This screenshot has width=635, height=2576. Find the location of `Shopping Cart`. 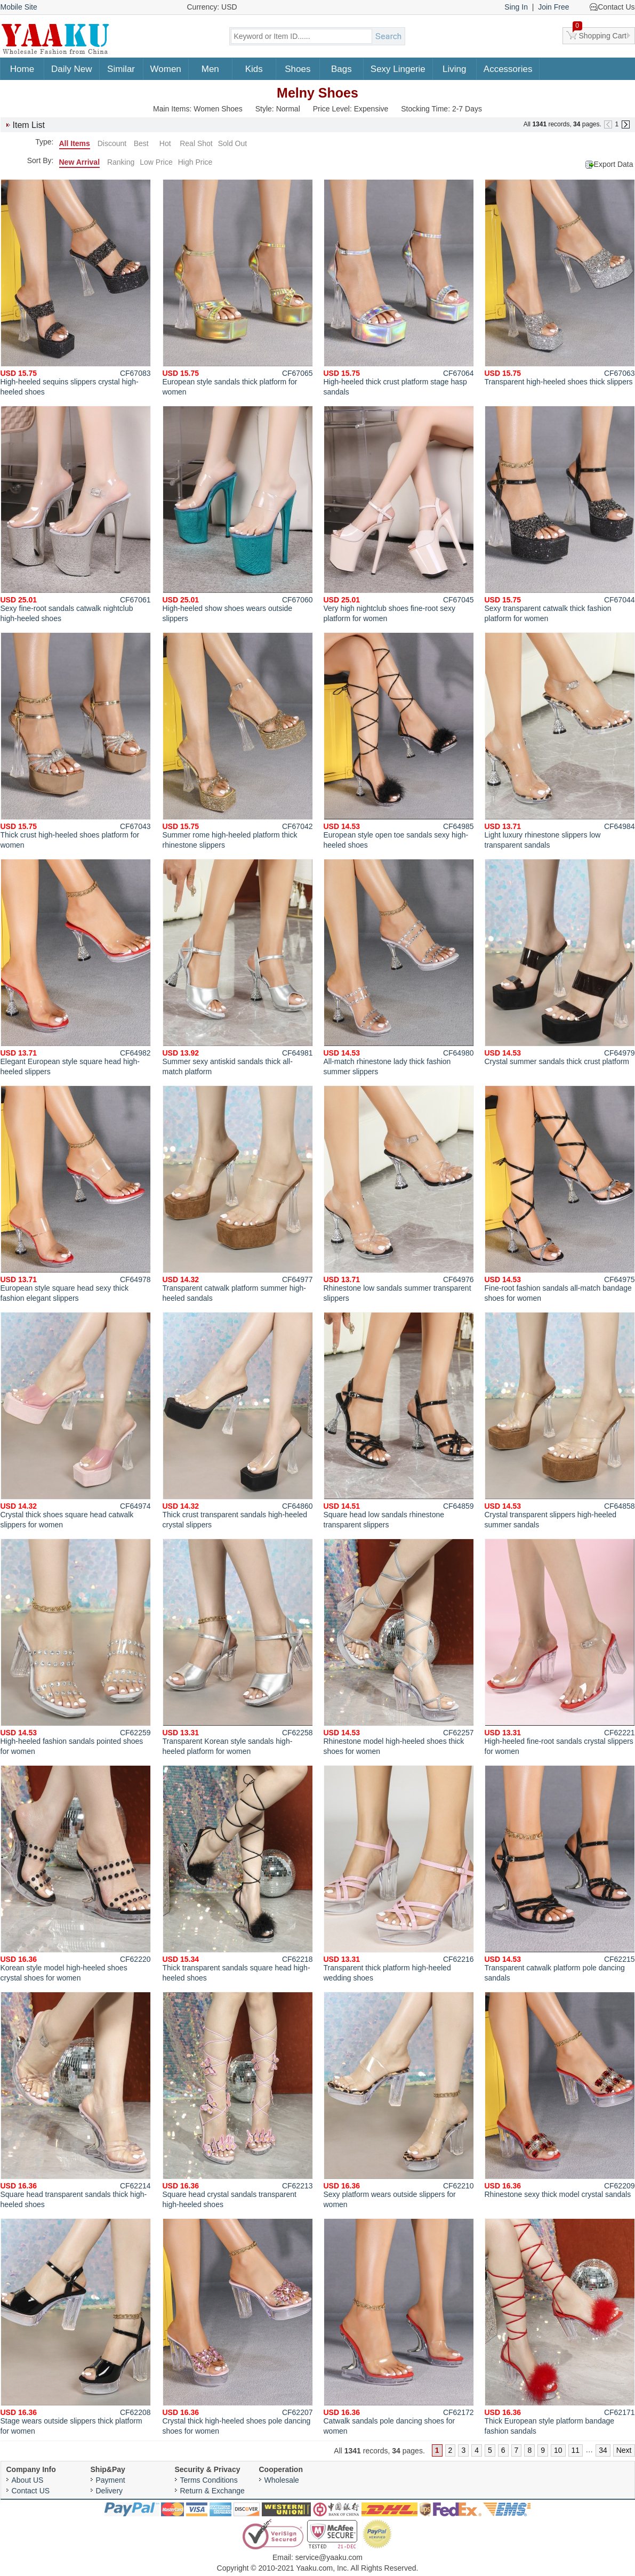

Shopping Cart is located at coordinates (600, 33).